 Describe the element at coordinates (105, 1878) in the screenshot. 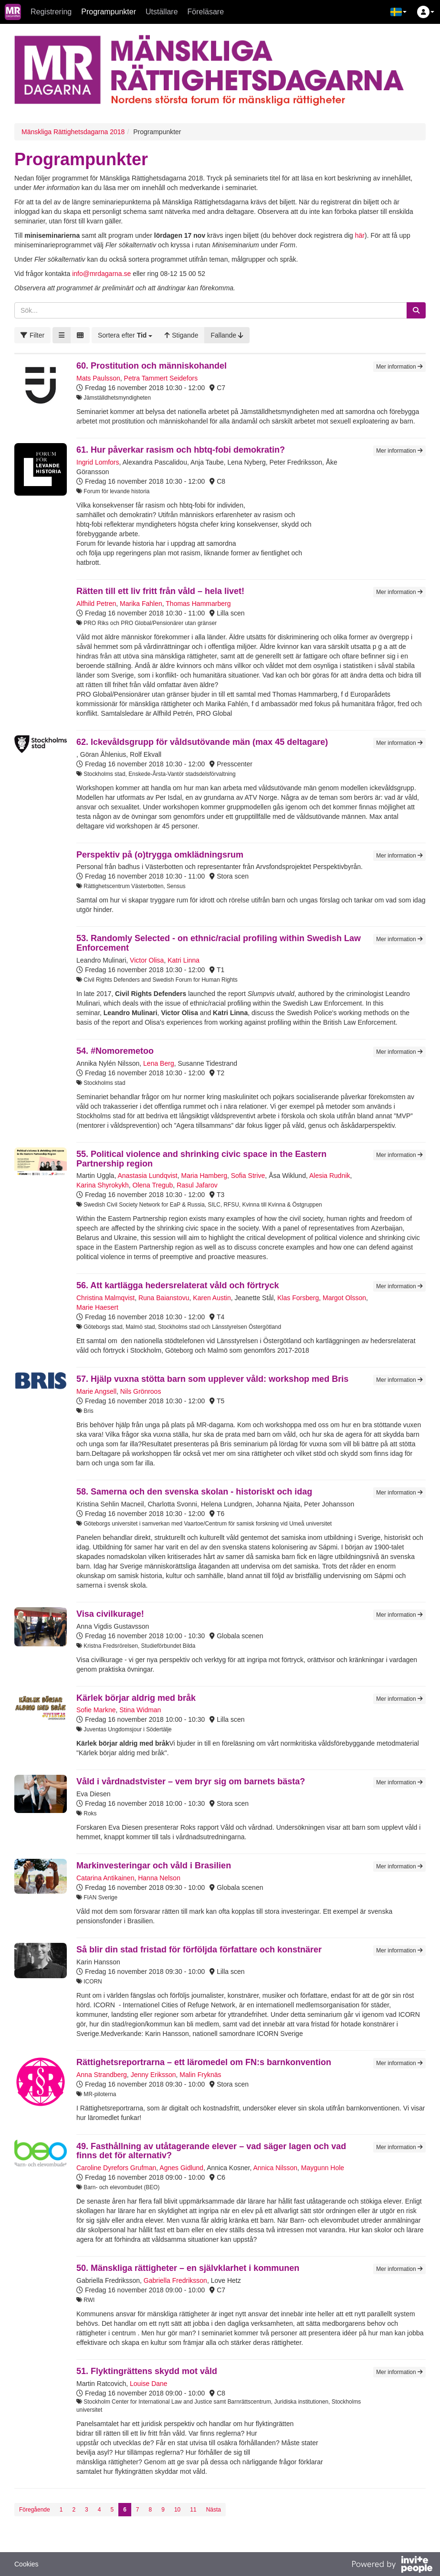

I see `Catarina Antikainen` at that location.